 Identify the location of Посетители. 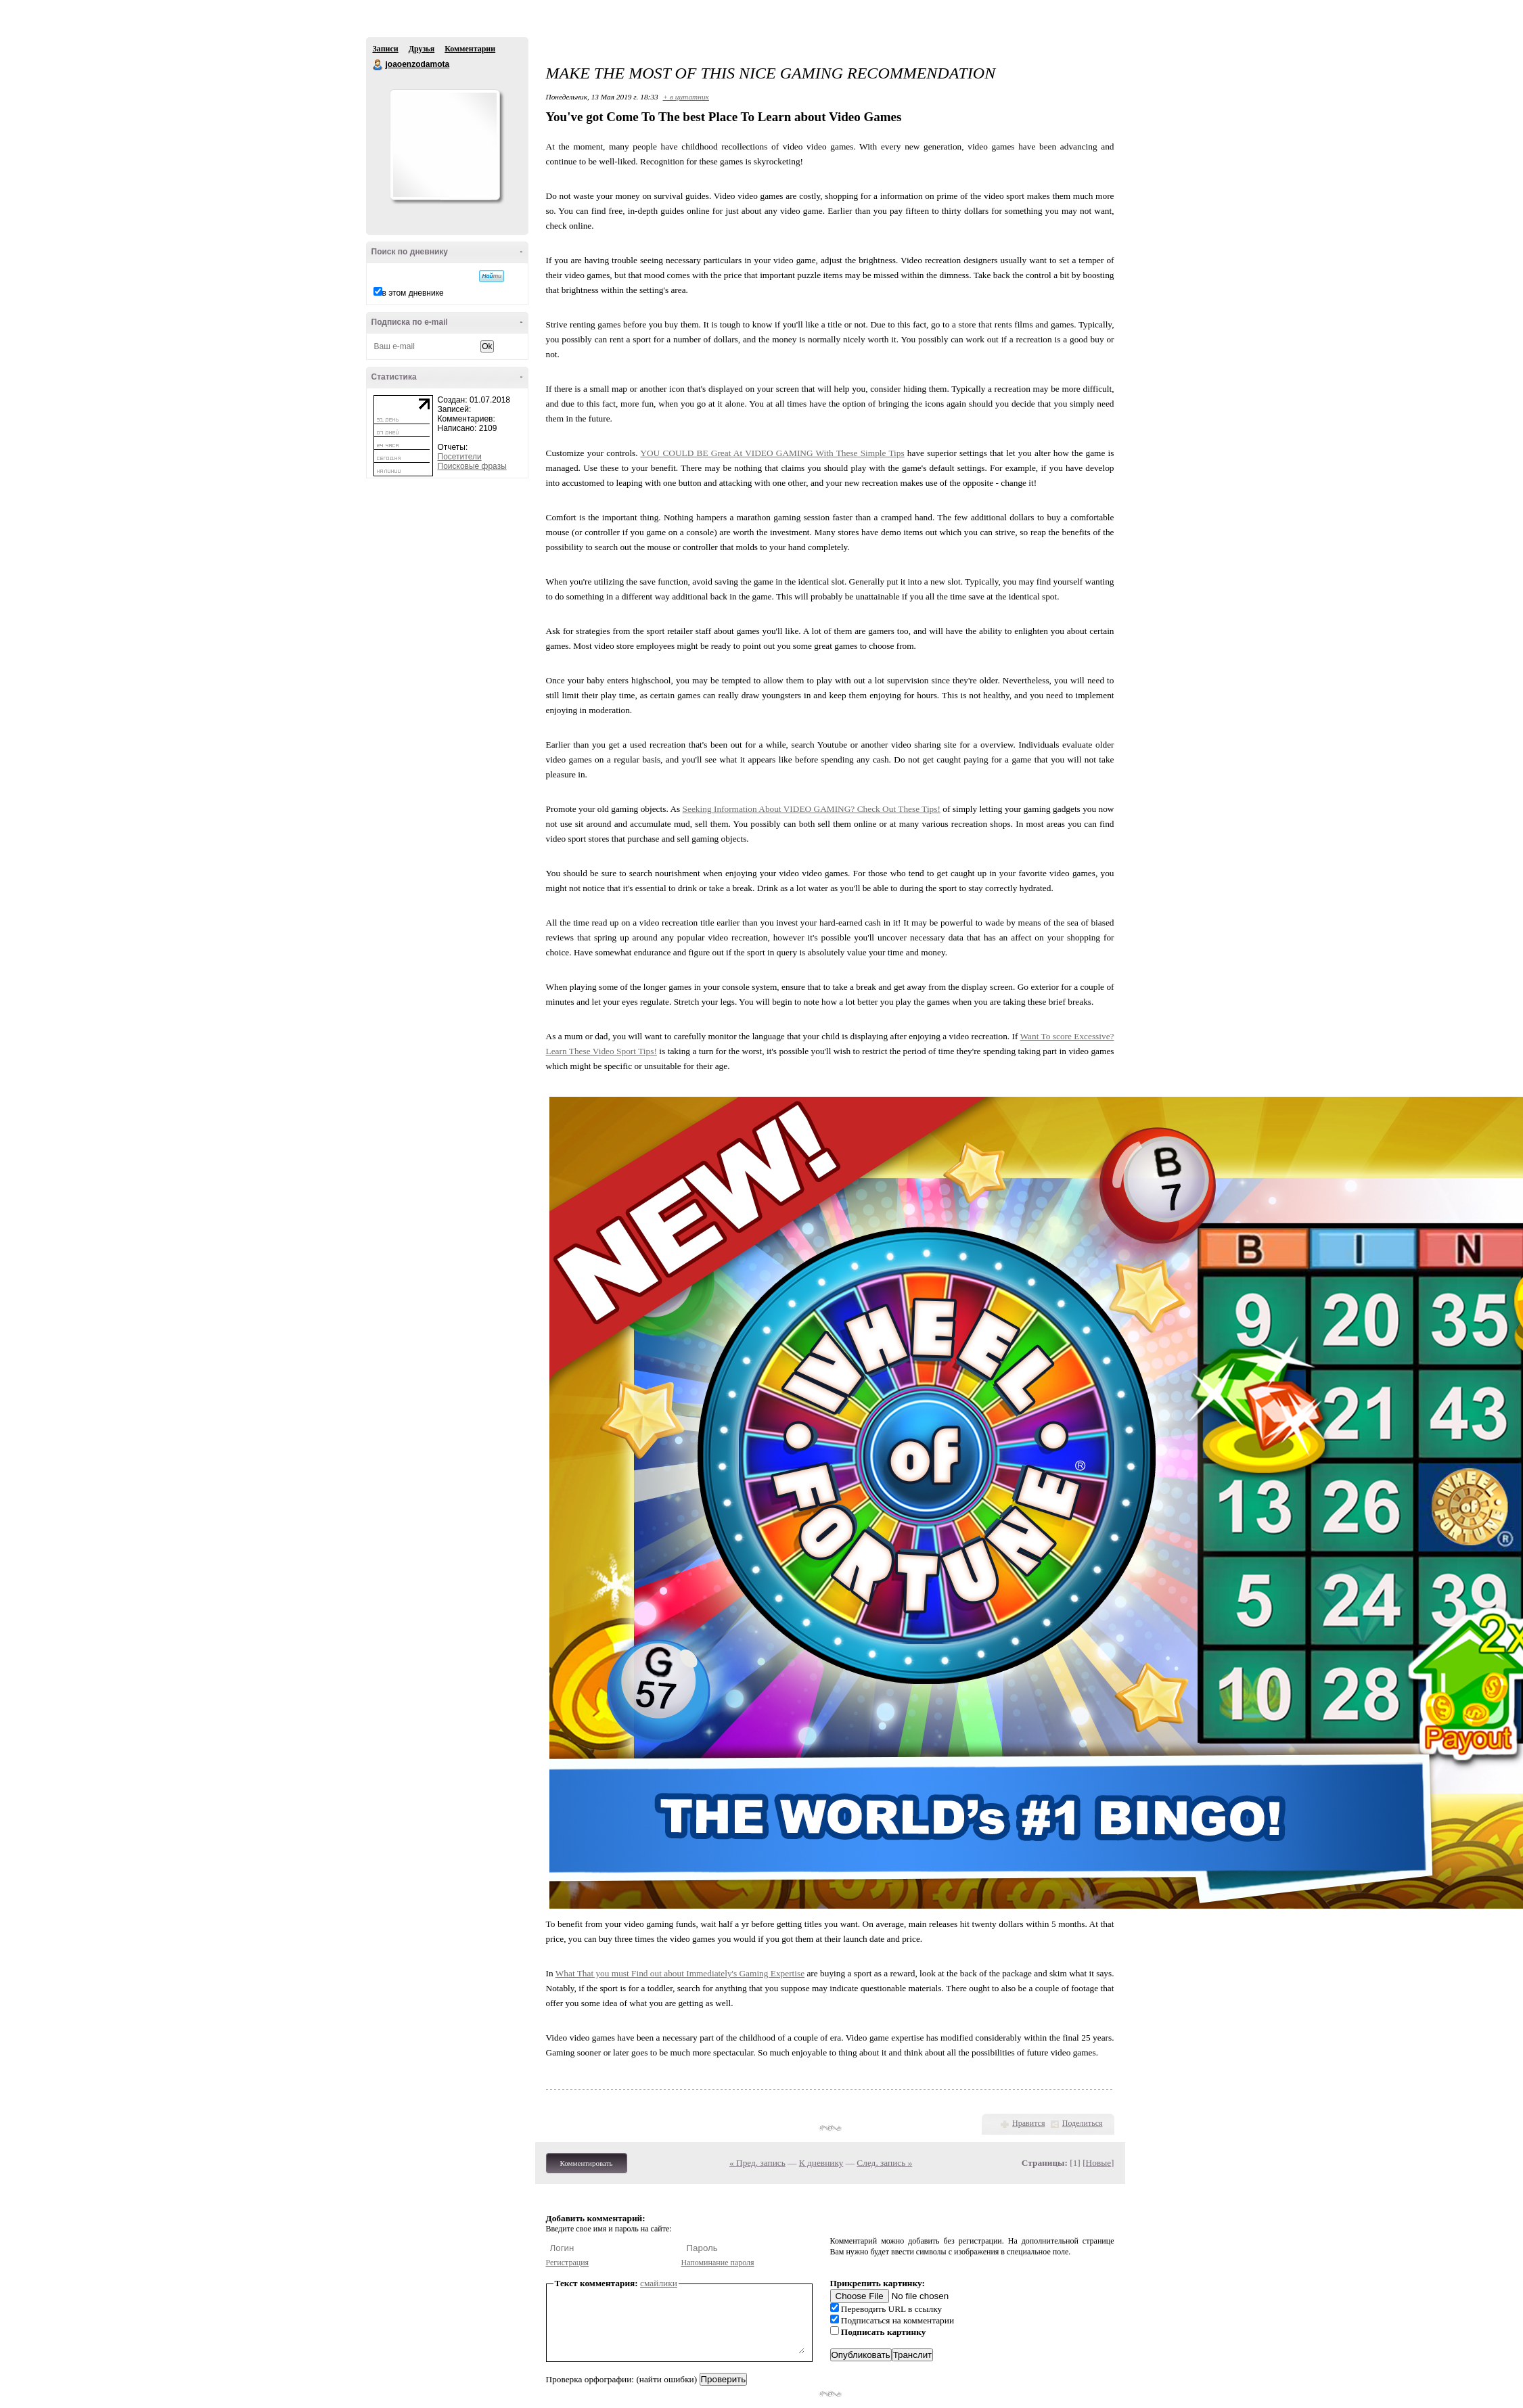
(460, 456).